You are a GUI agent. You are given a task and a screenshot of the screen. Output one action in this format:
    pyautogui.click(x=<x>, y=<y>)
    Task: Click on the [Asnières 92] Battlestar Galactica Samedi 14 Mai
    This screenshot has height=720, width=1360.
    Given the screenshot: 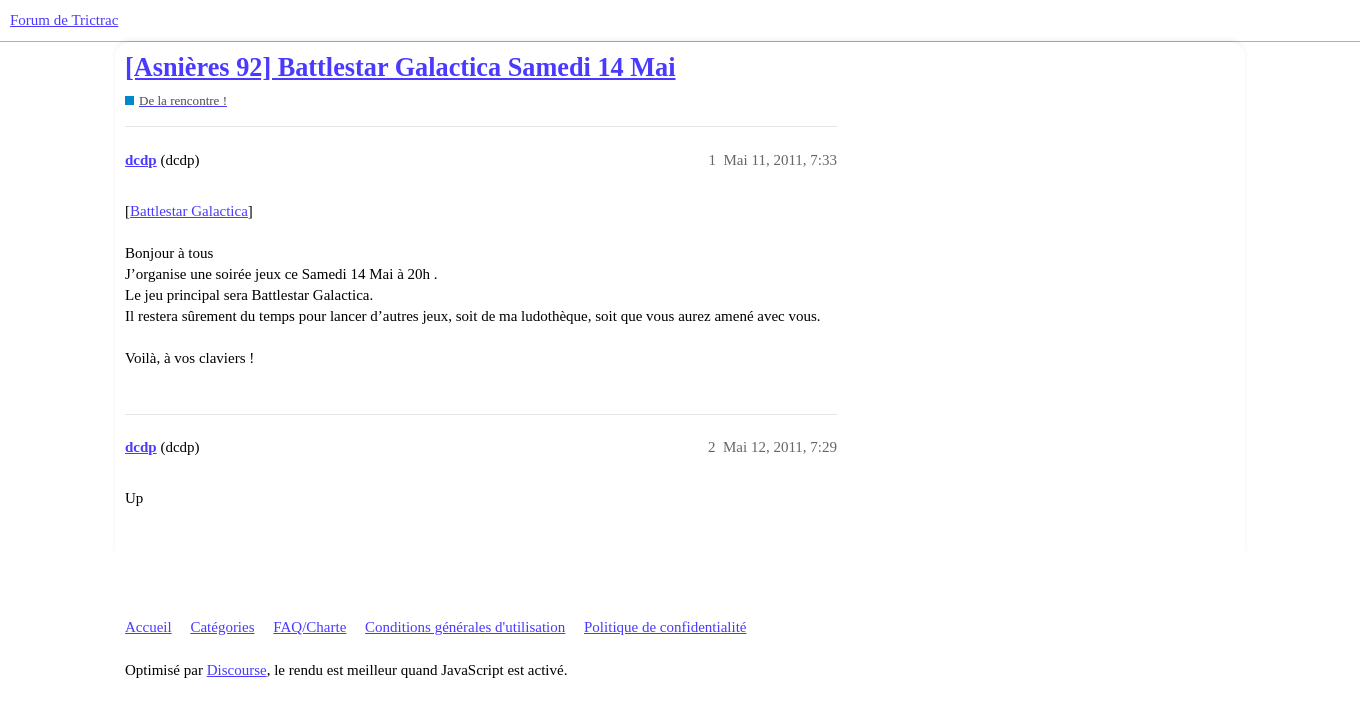 What is the action you would take?
    pyautogui.click(x=400, y=67)
    